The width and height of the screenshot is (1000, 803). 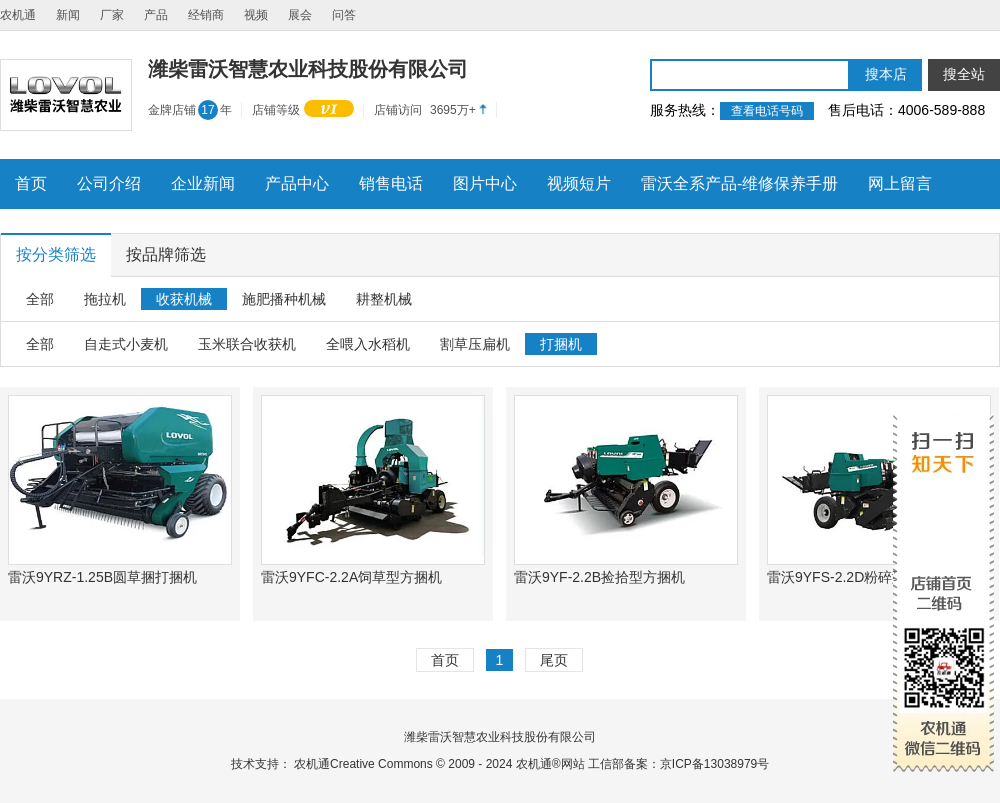 What do you see at coordinates (344, 15) in the screenshot?
I see `问答` at bounding box center [344, 15].